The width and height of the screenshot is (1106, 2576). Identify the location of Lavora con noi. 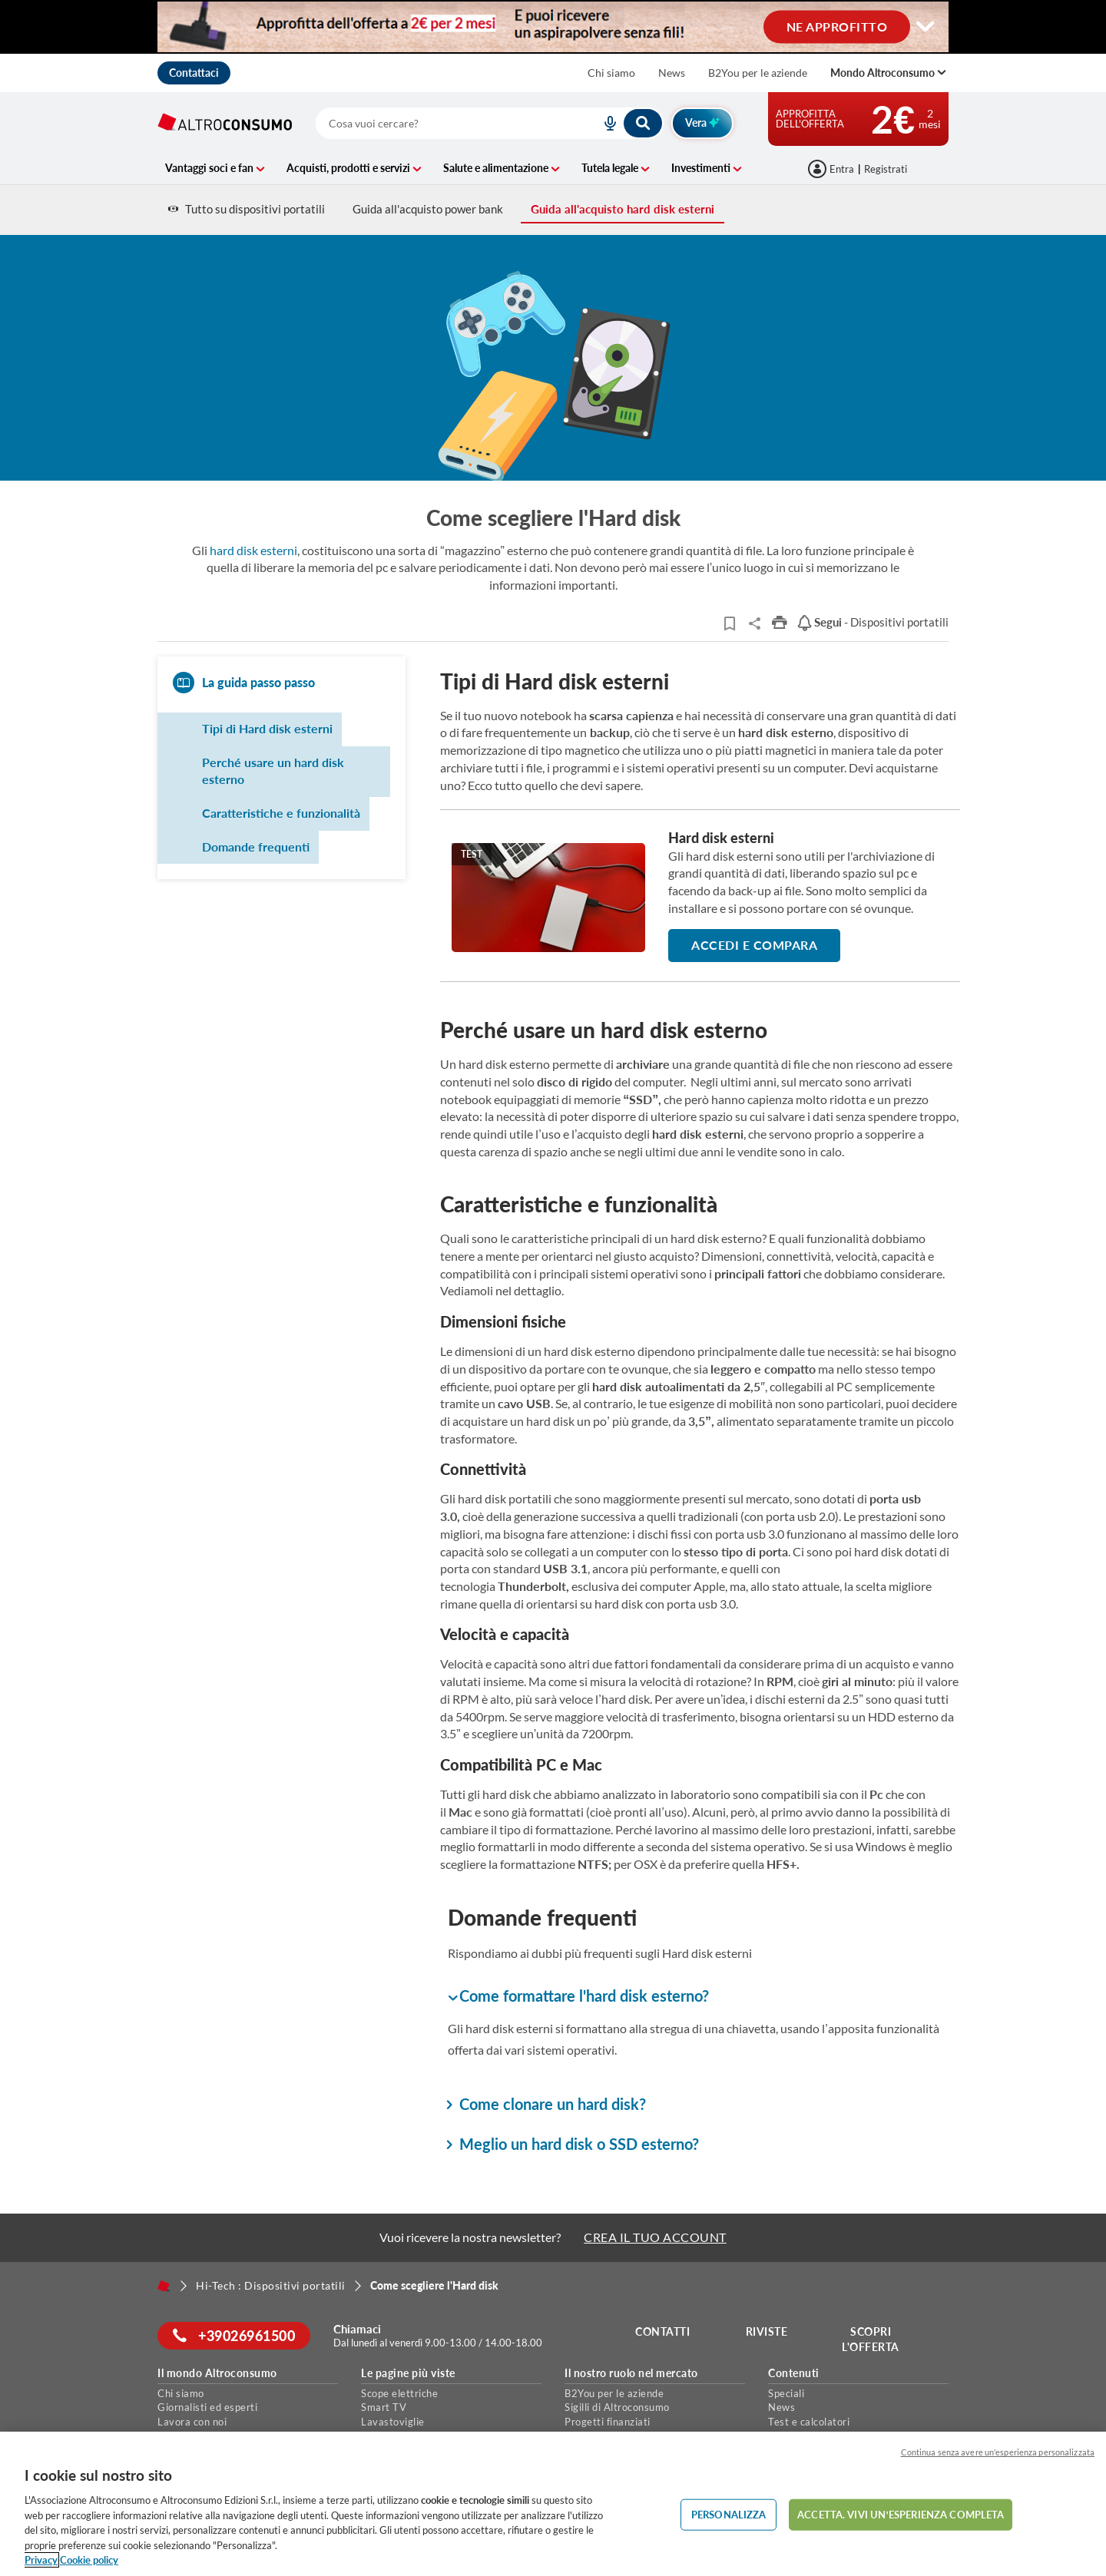
(192, 2422).